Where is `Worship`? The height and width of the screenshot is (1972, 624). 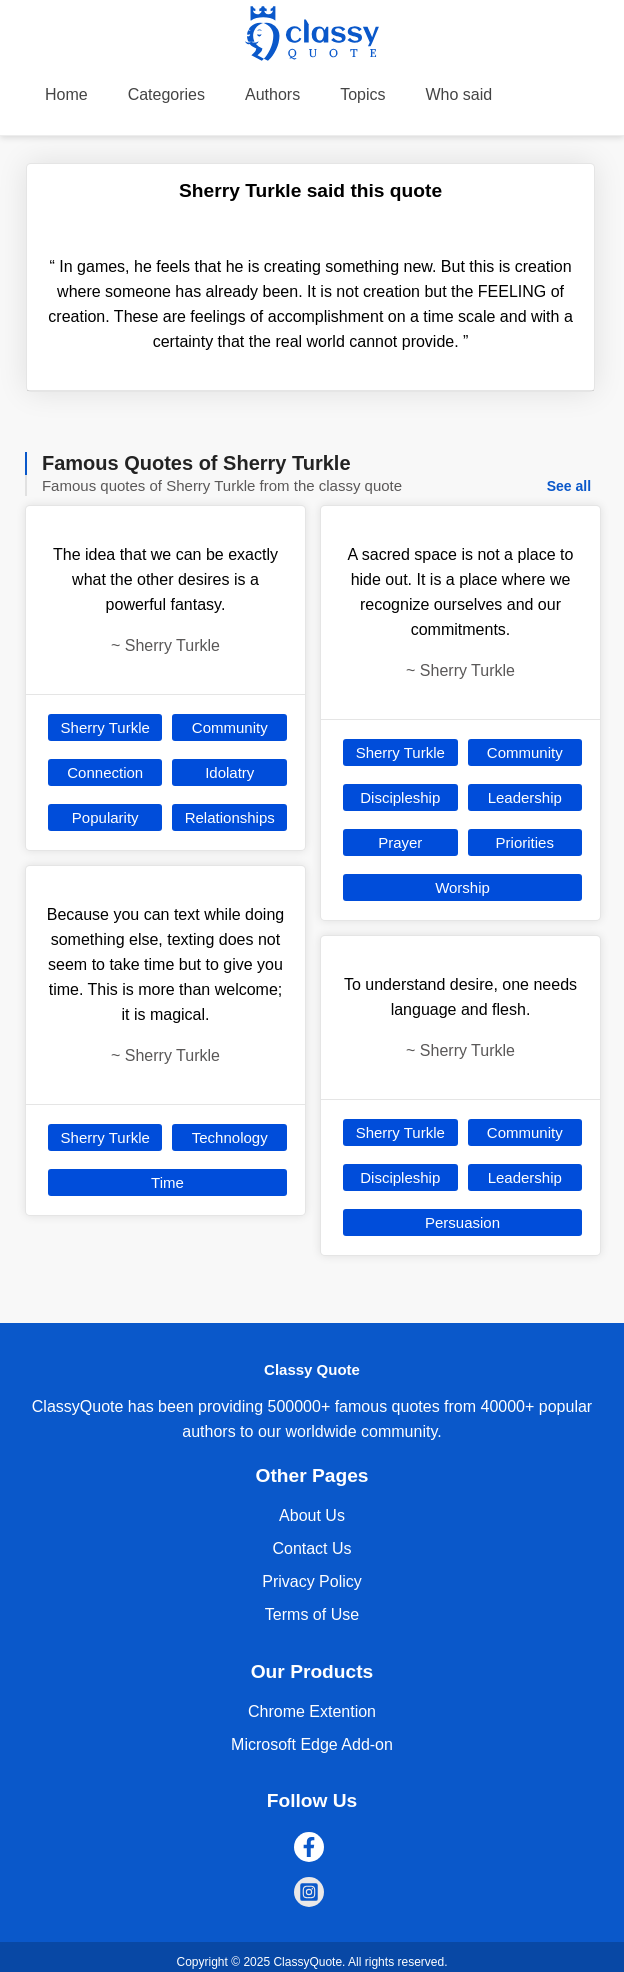 Worship is located at coordinates (462, 887).